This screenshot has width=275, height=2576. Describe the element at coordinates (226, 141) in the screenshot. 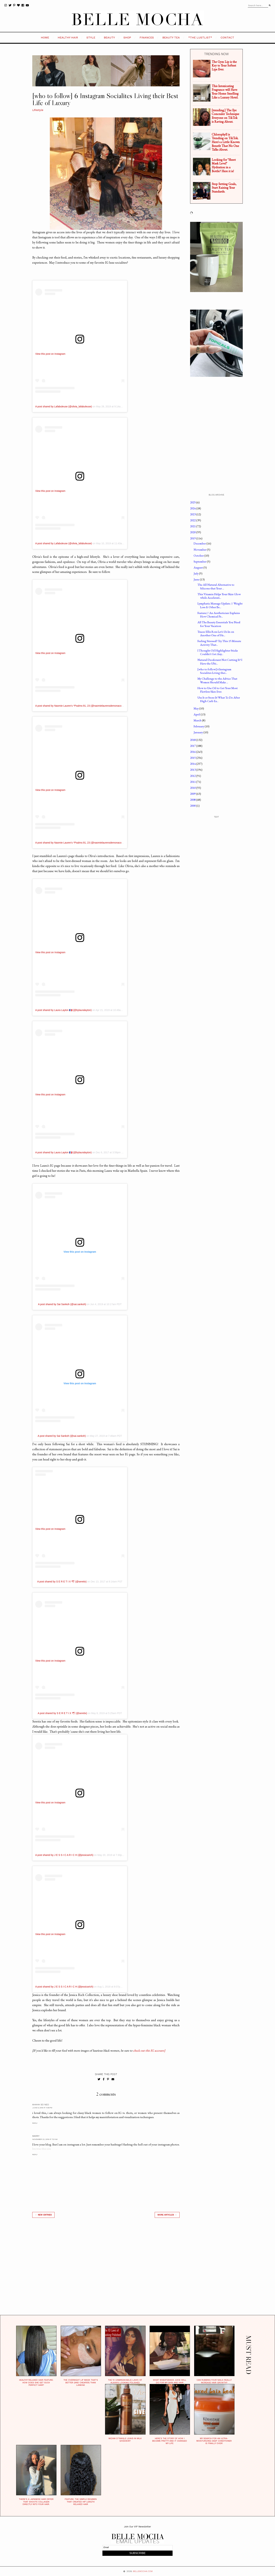

I see `Chlorophyll is Trending on TikTok. Here's a Little Known Benefit That No One Talks About.` at that location.